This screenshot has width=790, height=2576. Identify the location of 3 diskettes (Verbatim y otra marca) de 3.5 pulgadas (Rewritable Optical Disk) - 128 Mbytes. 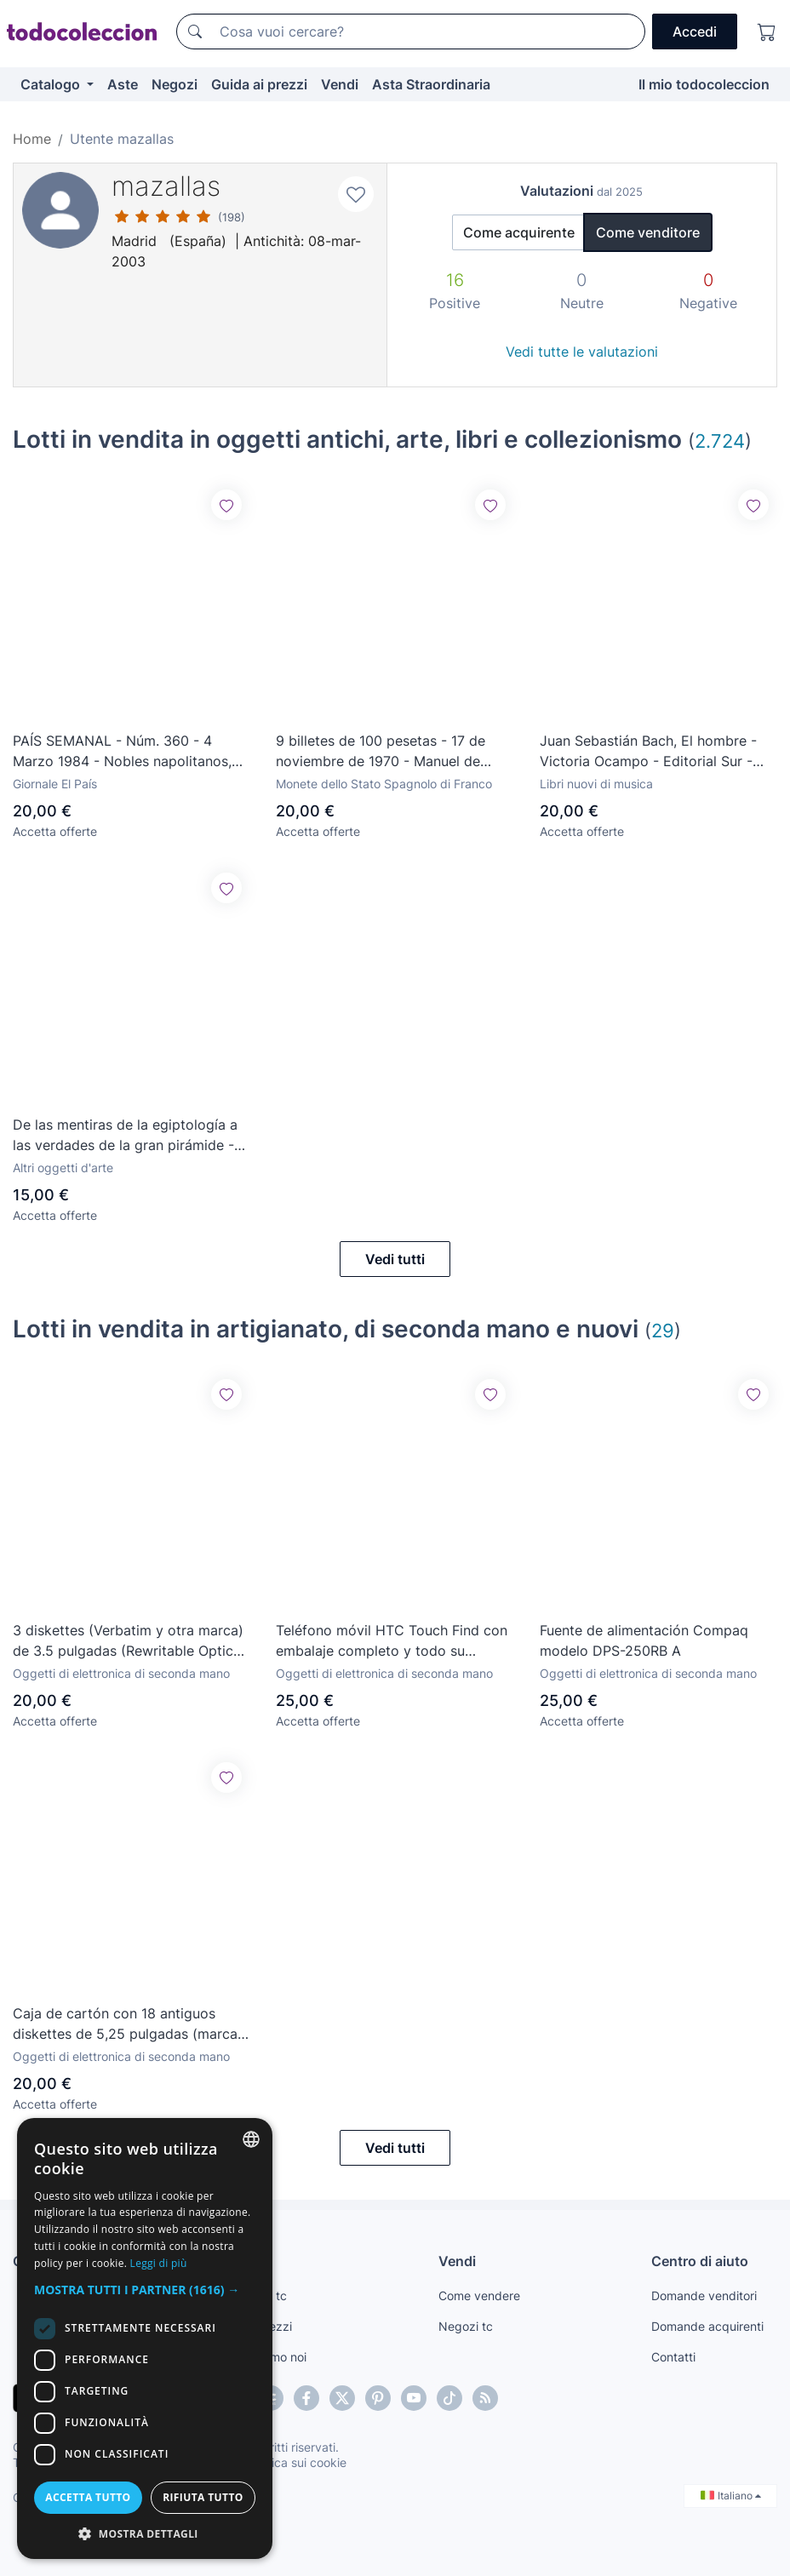
(128, 1641).